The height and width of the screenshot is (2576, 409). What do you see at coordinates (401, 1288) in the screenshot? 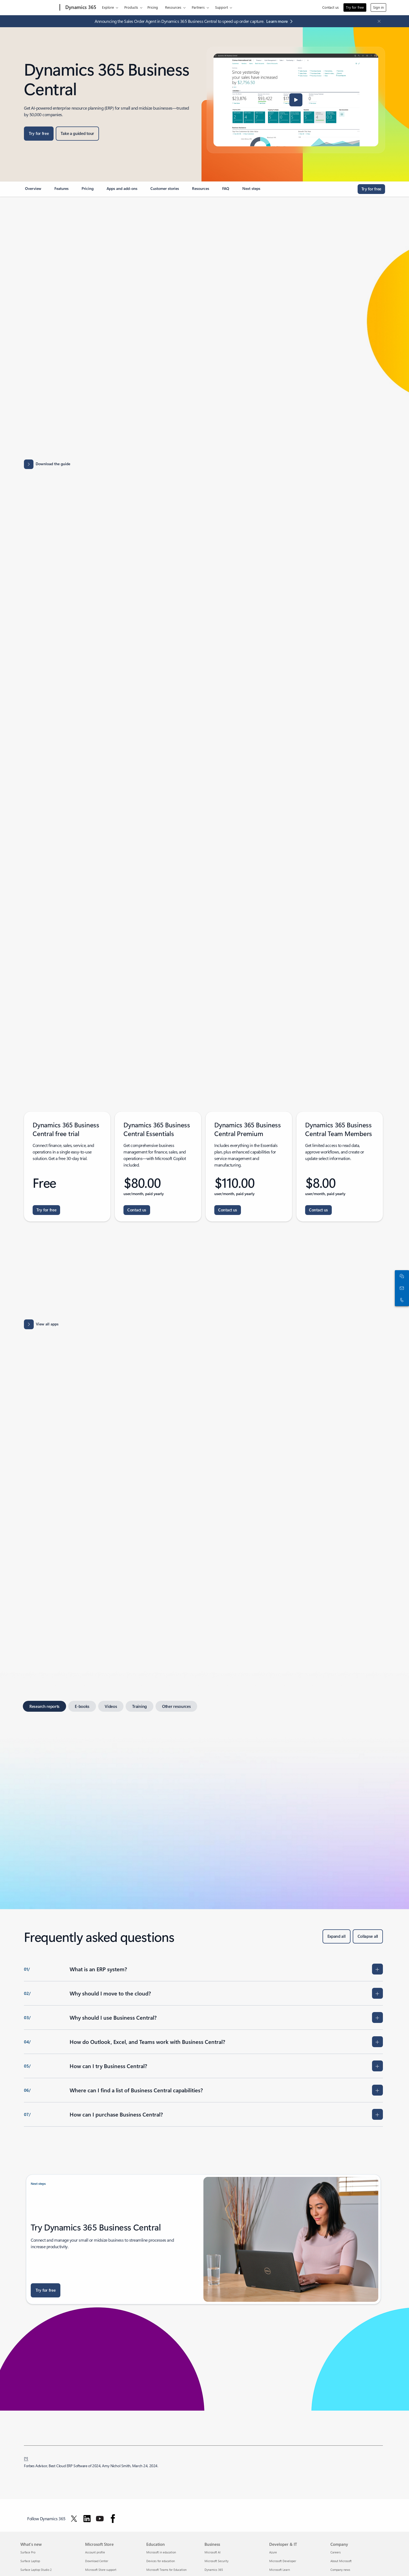
I see `[Contact us]` at bounding box center [401, 1288].